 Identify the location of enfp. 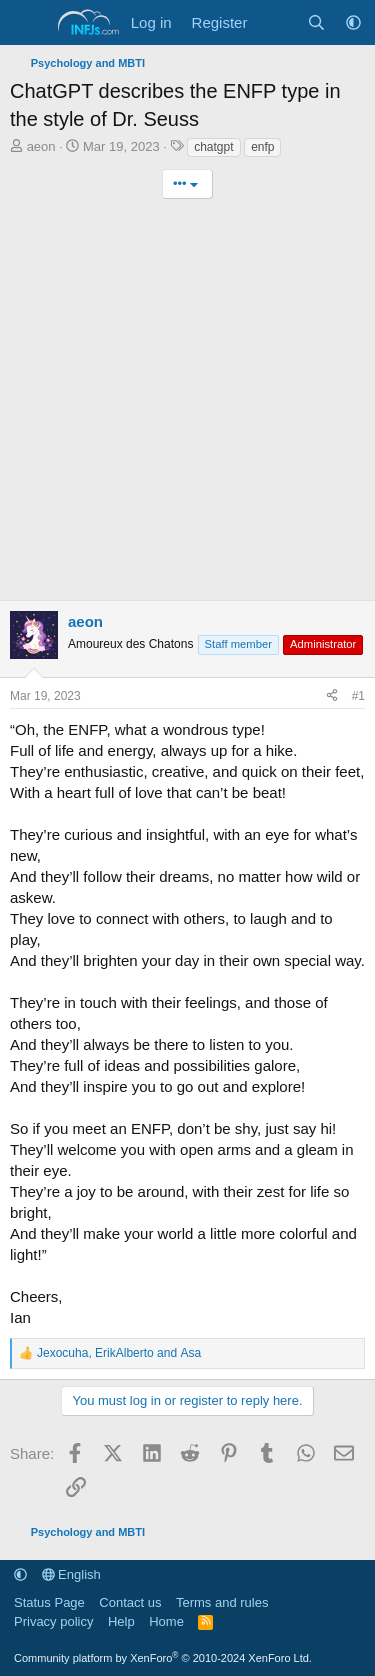
(262, 147).